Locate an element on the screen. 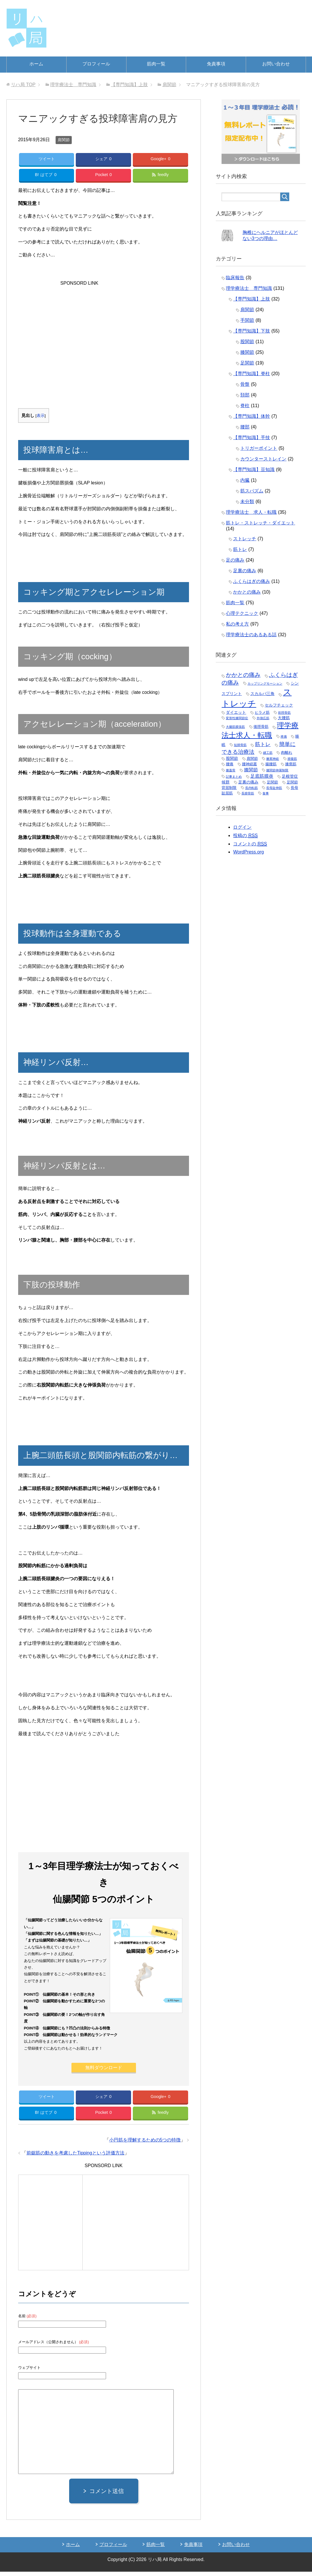  膝窩筋 [膝窩筋 (2個の項目)] is located at coordinates (290, 764).